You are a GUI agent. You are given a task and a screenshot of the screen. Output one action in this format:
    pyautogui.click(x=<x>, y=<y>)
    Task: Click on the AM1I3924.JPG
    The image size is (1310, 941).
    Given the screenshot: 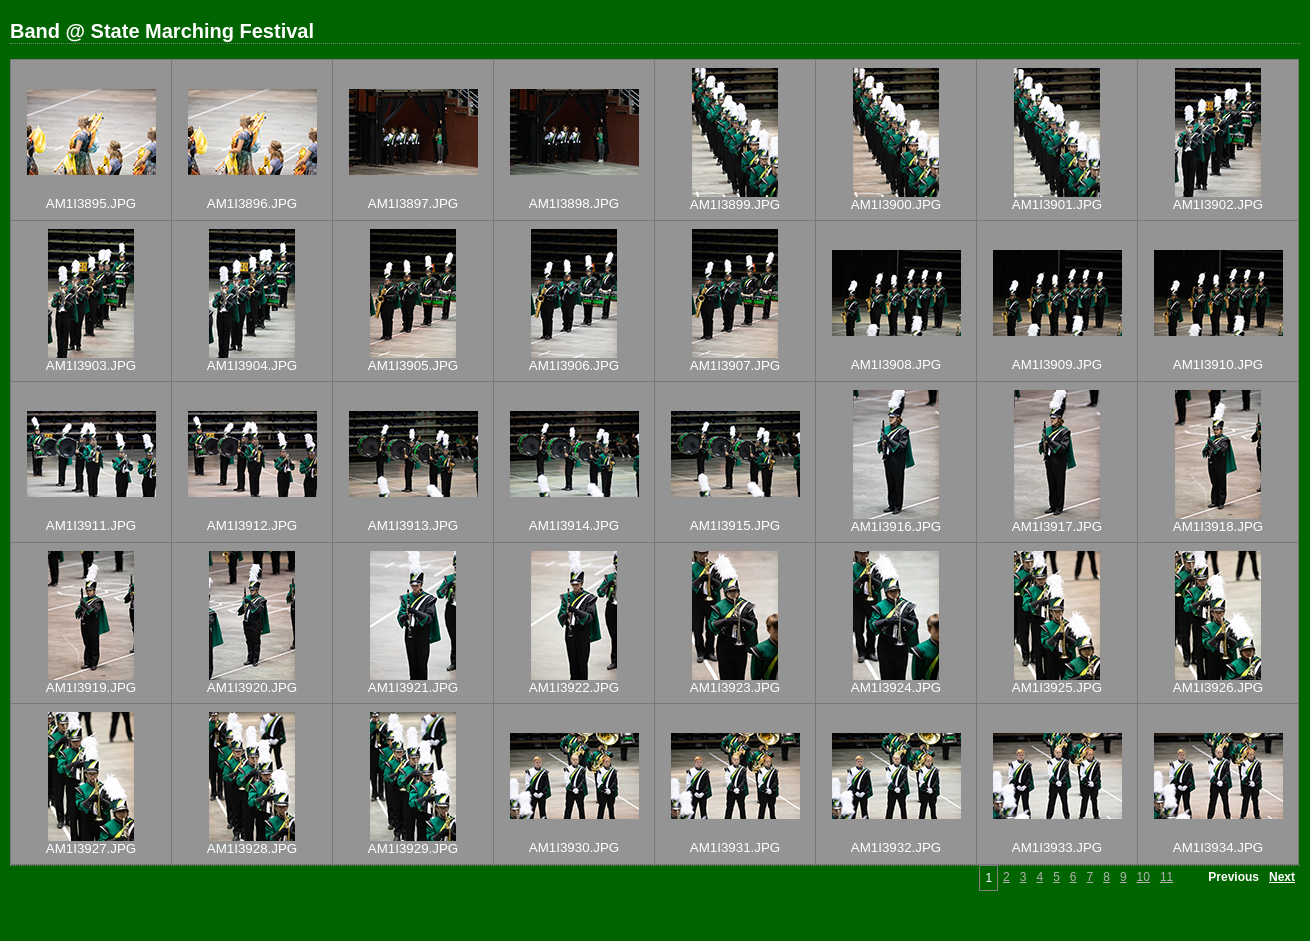 What is the action you would take?
    pyautogui.click(x=896, y=687)
    